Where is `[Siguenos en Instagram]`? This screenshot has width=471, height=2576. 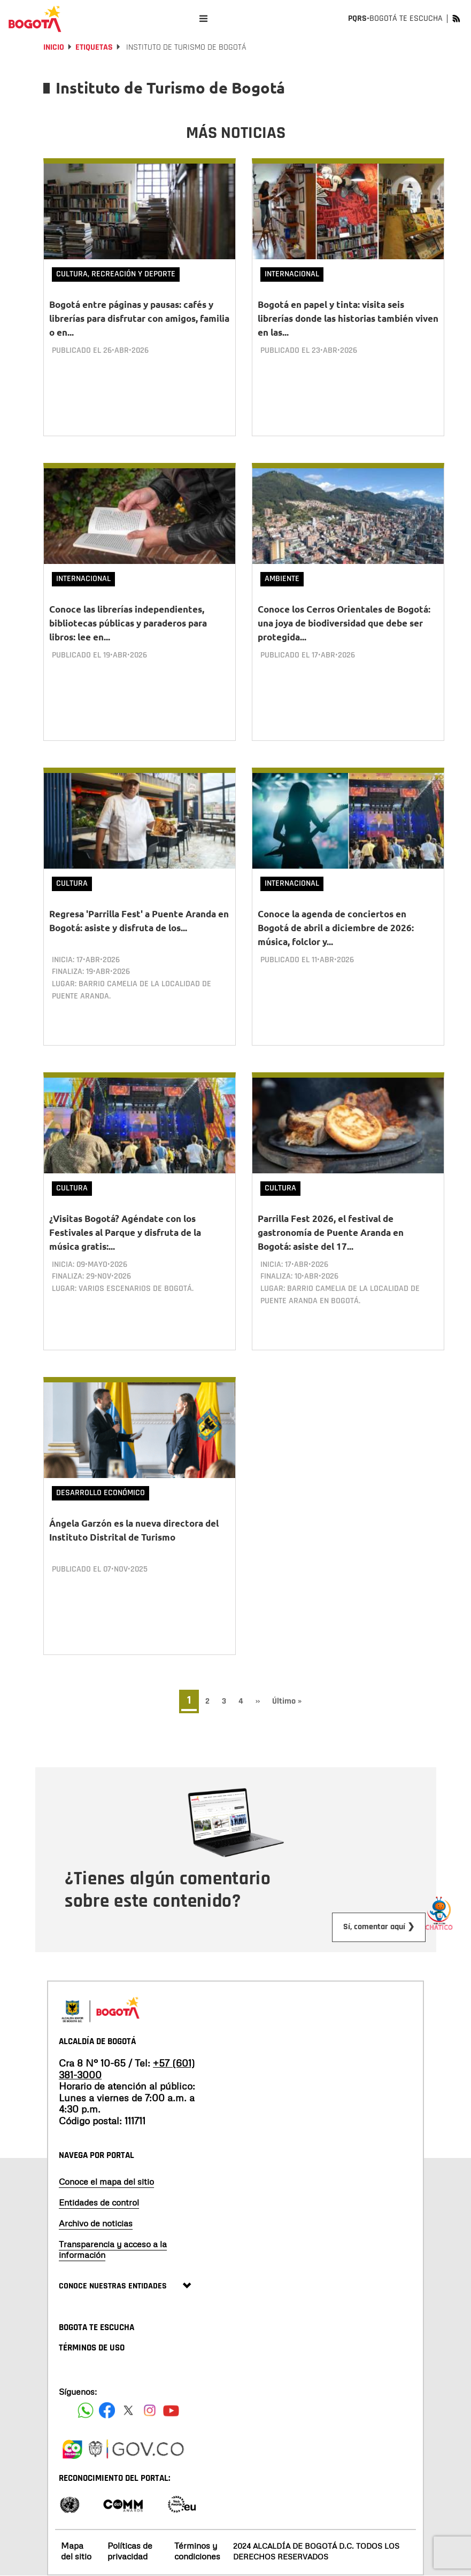 [Siguenos en Instagram] is located at coordinates (150, 2410).